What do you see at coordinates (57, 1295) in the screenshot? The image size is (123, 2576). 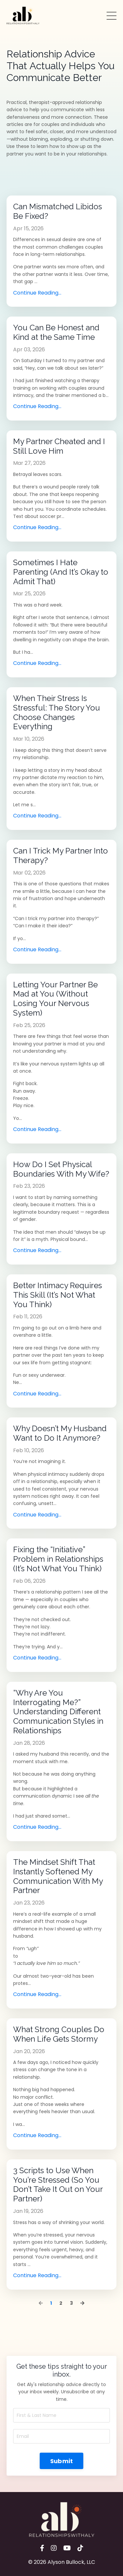 I see `Better Intimacy Requires This Skill (It’s Not What You Think)` at bounding box center [57, 1295].